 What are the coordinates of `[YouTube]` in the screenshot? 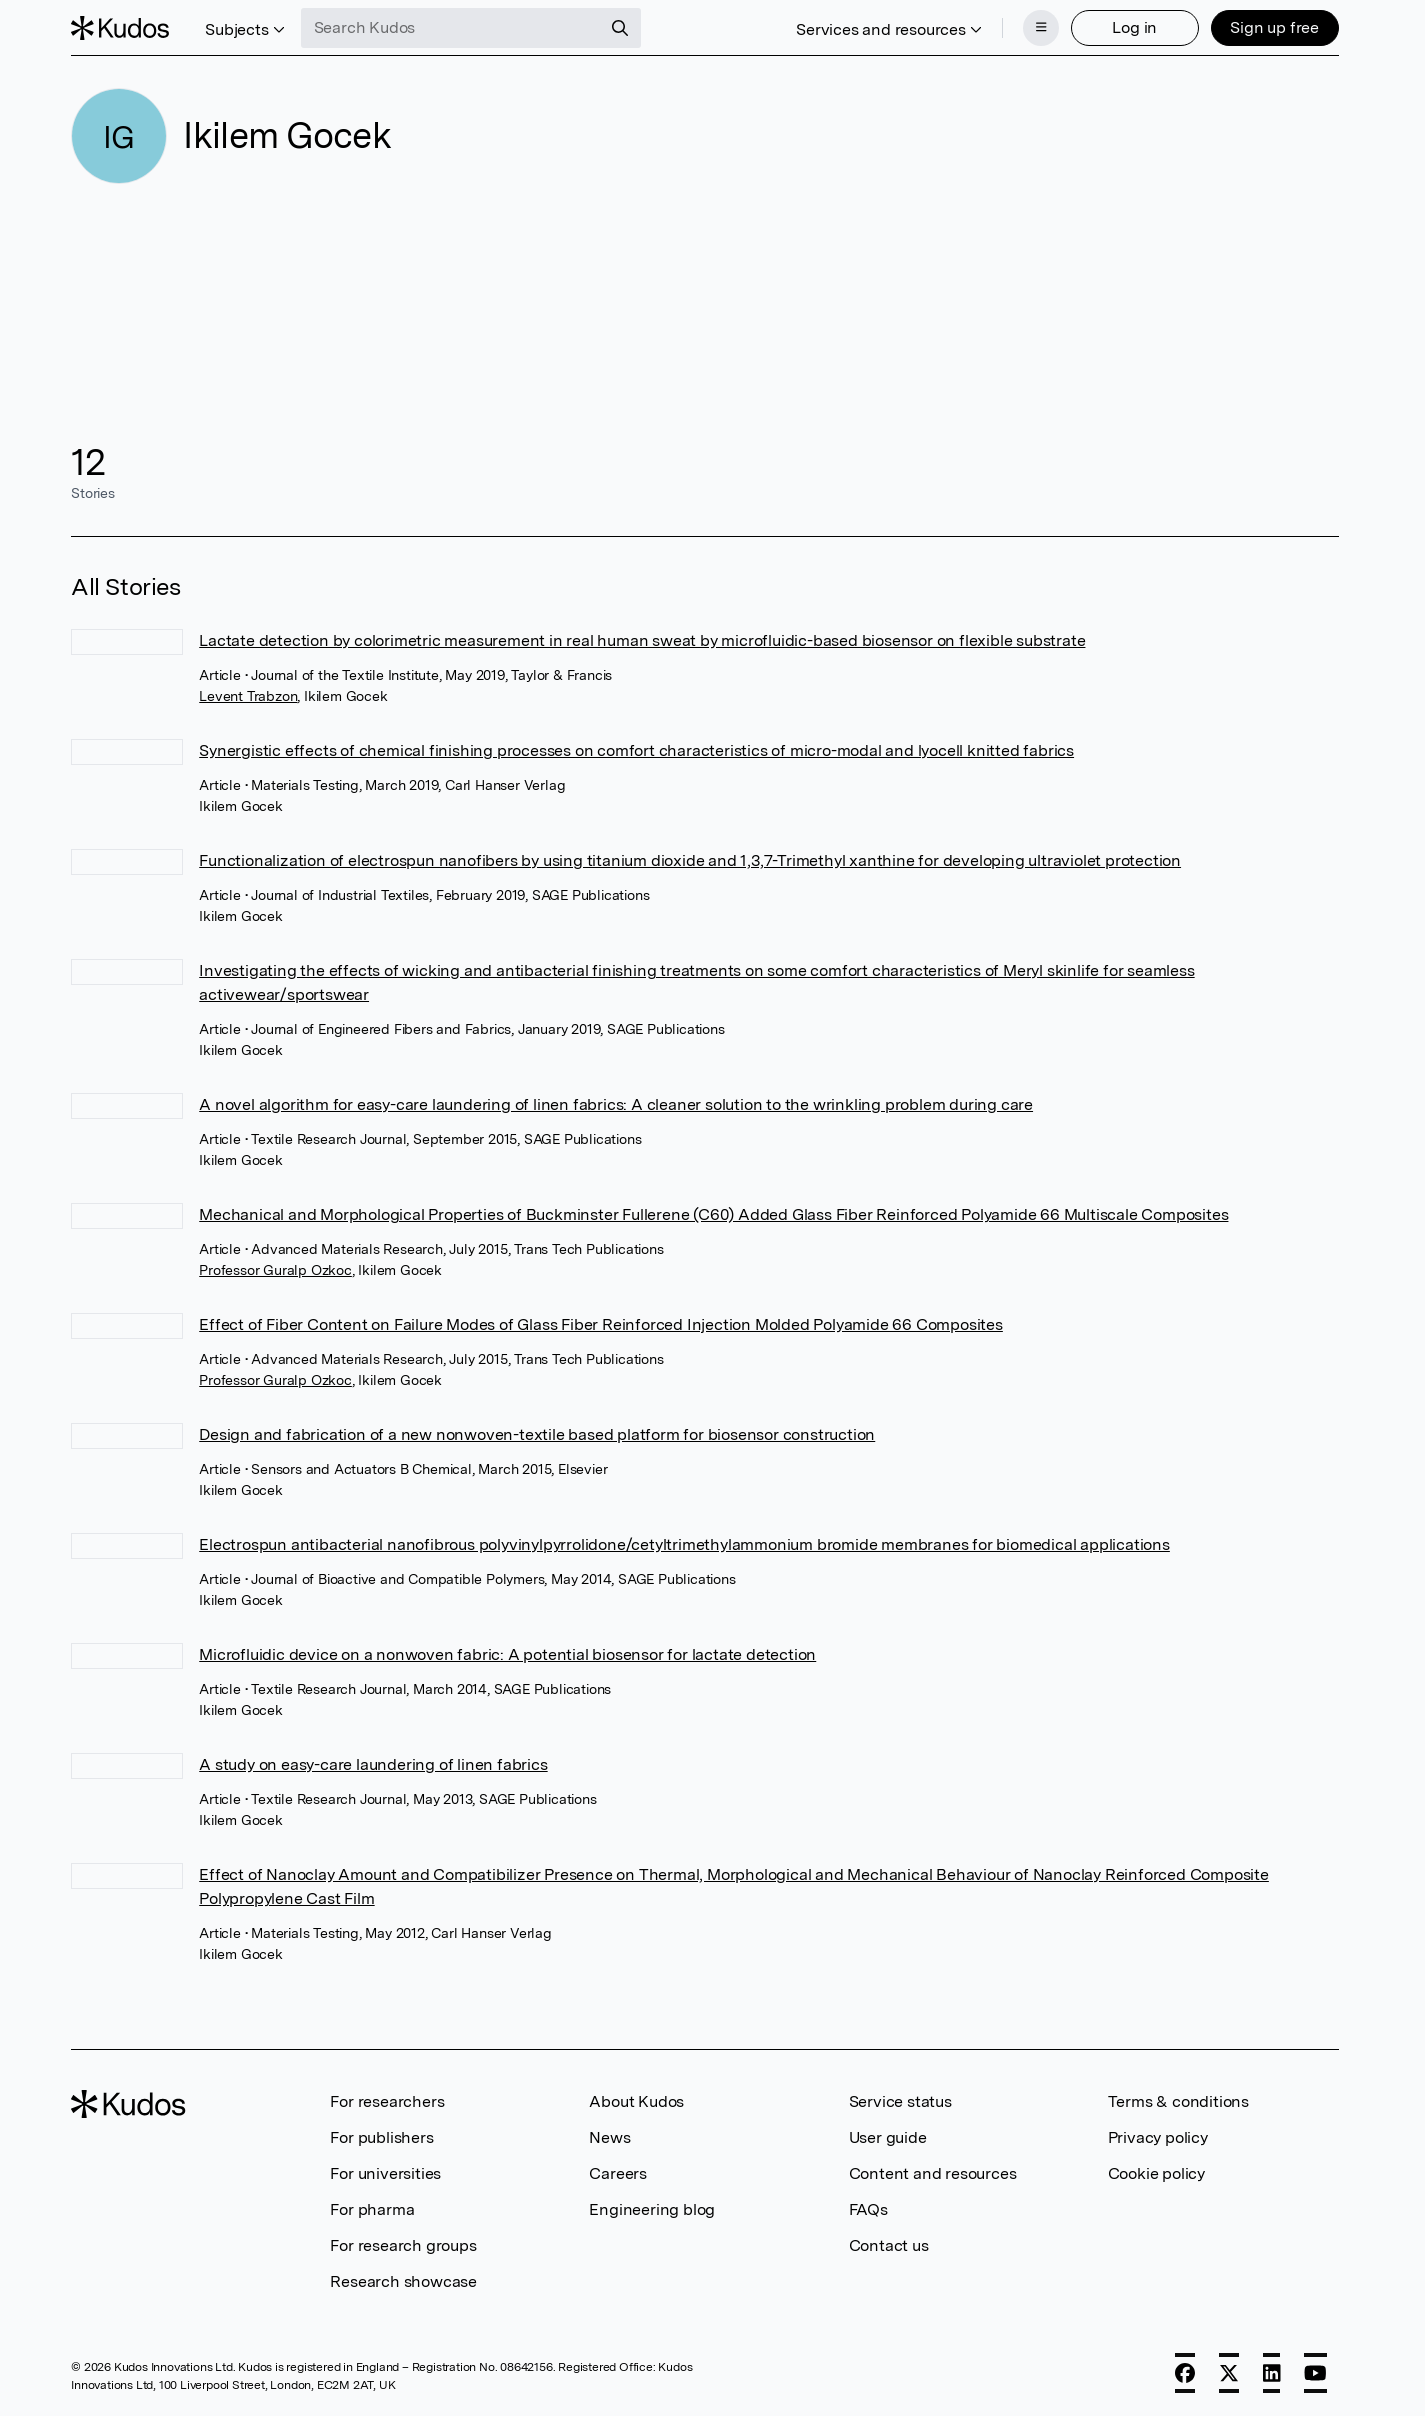 It's located at (1315, 2373).